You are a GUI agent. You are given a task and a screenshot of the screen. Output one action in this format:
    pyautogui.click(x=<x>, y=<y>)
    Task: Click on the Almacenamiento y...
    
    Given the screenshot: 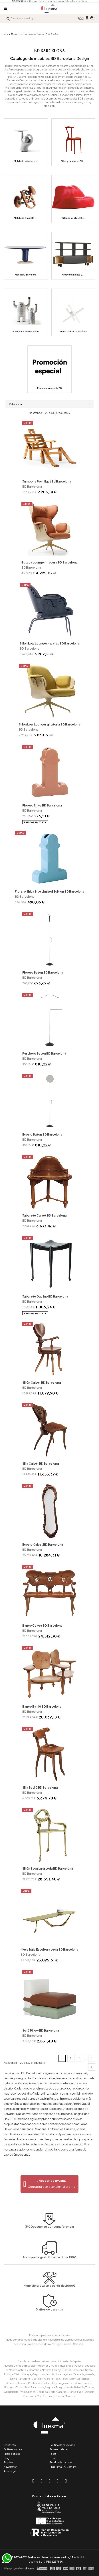 What is the action you would take?
    pyautogui.click(x=73, y=274)
    